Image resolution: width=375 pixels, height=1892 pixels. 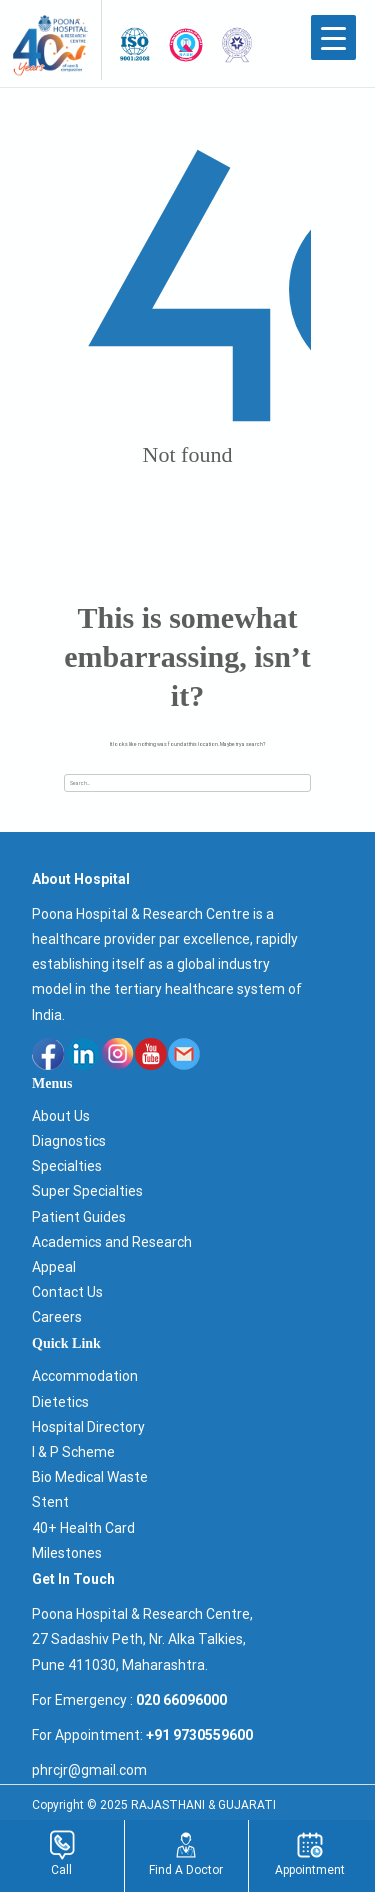 I want to click on Specialties, so click(x=67, y=1166).